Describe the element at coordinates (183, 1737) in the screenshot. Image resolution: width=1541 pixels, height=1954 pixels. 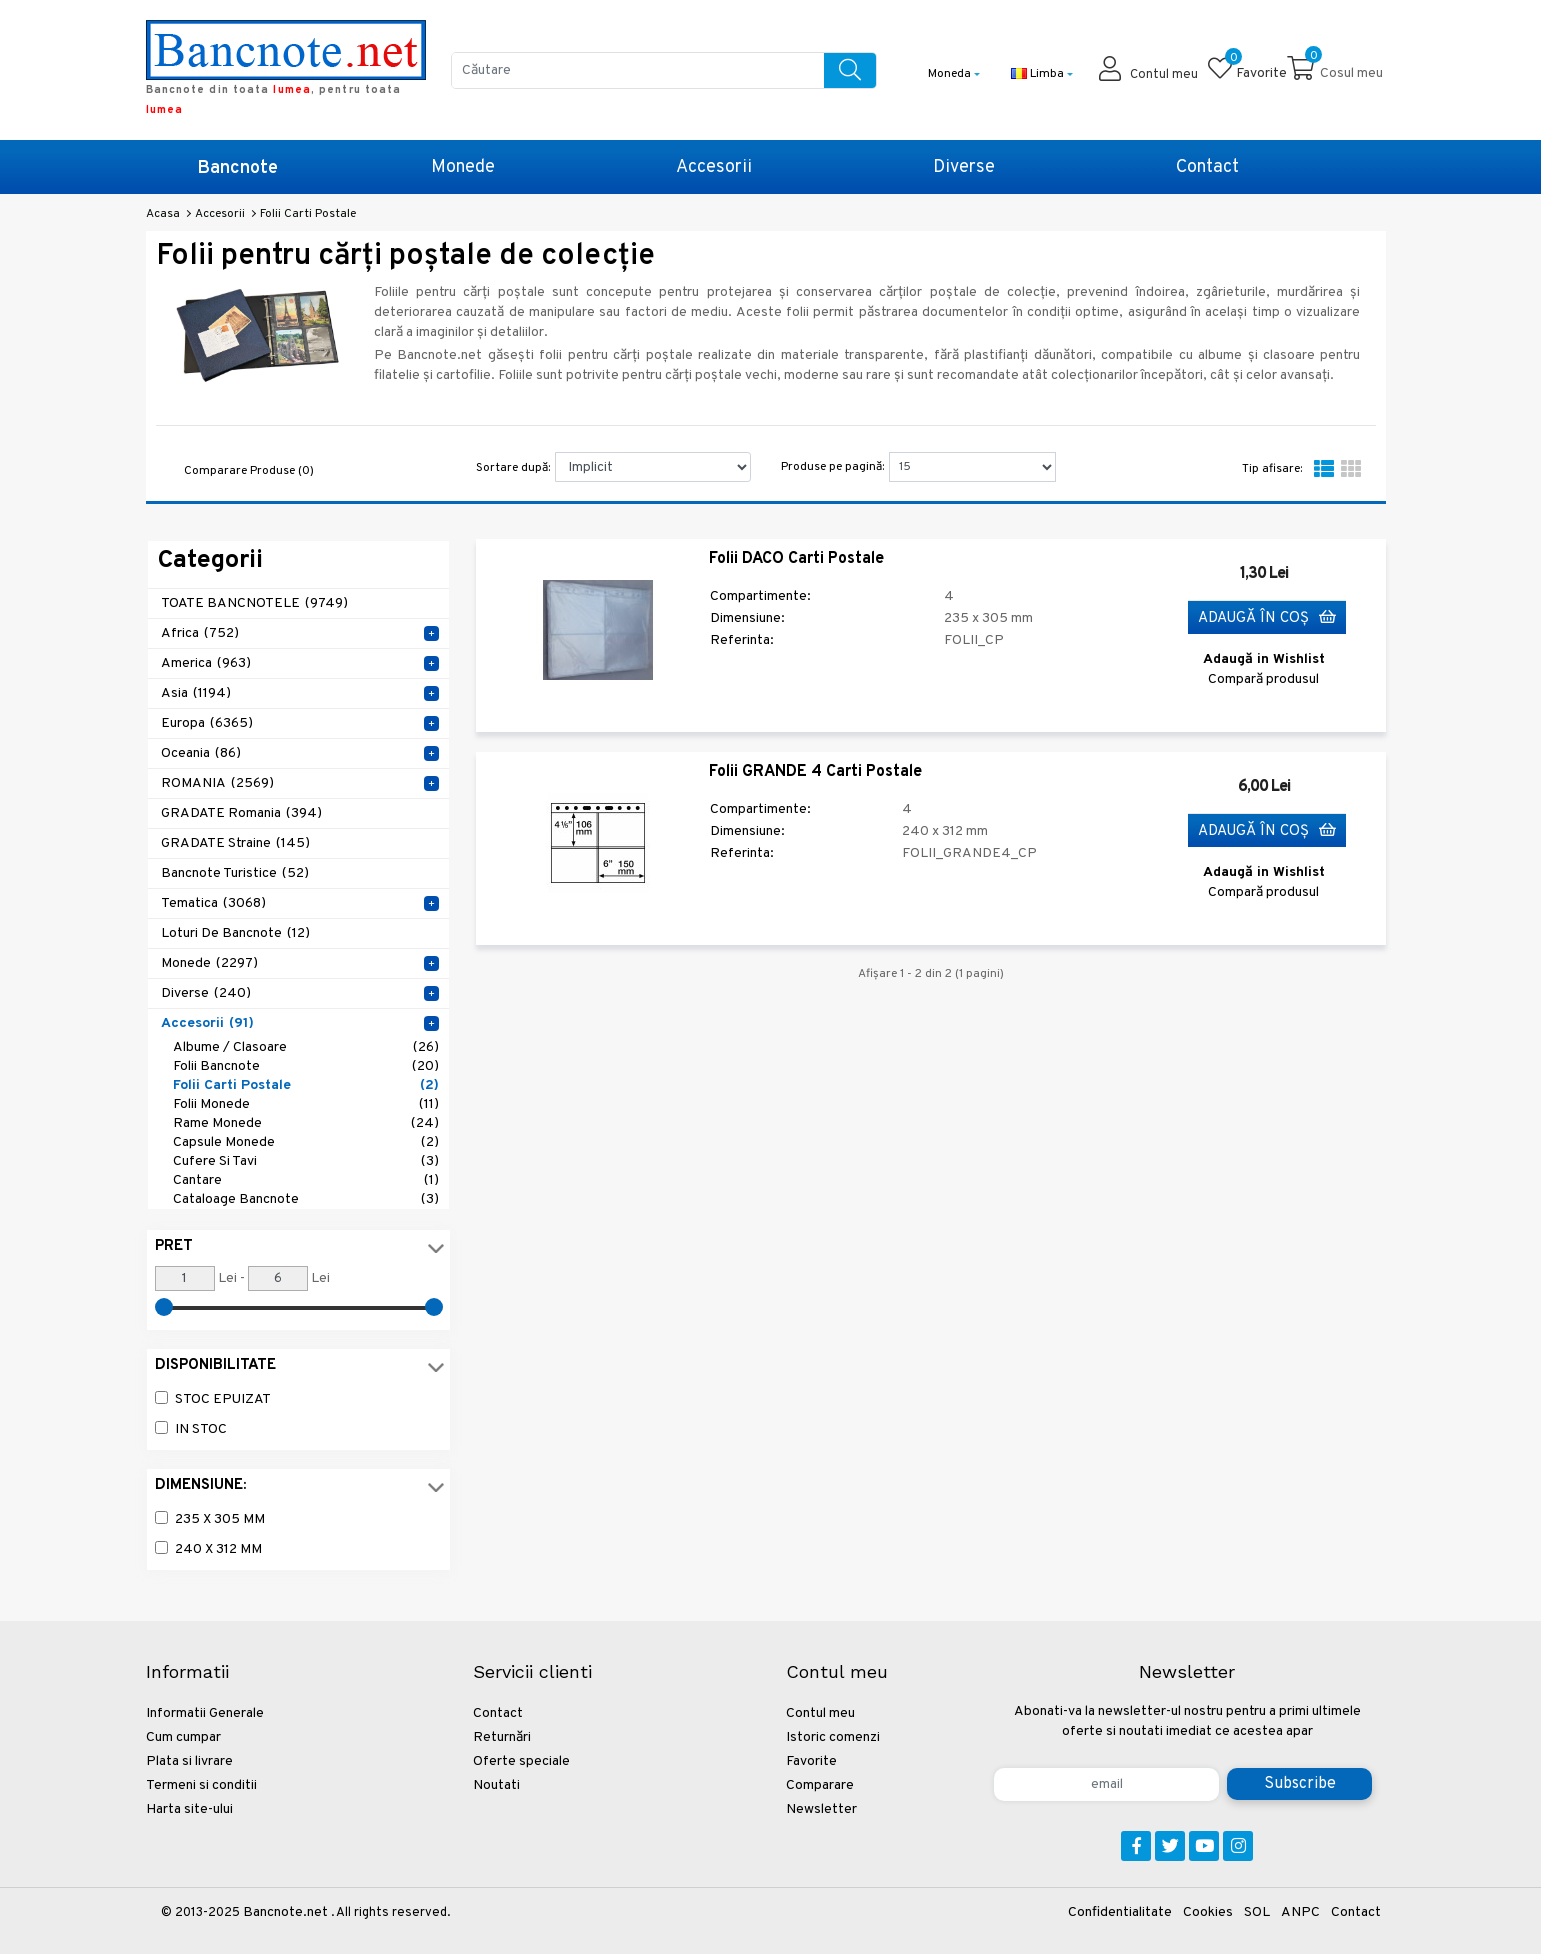
I see `Cum cumpar` at that location.